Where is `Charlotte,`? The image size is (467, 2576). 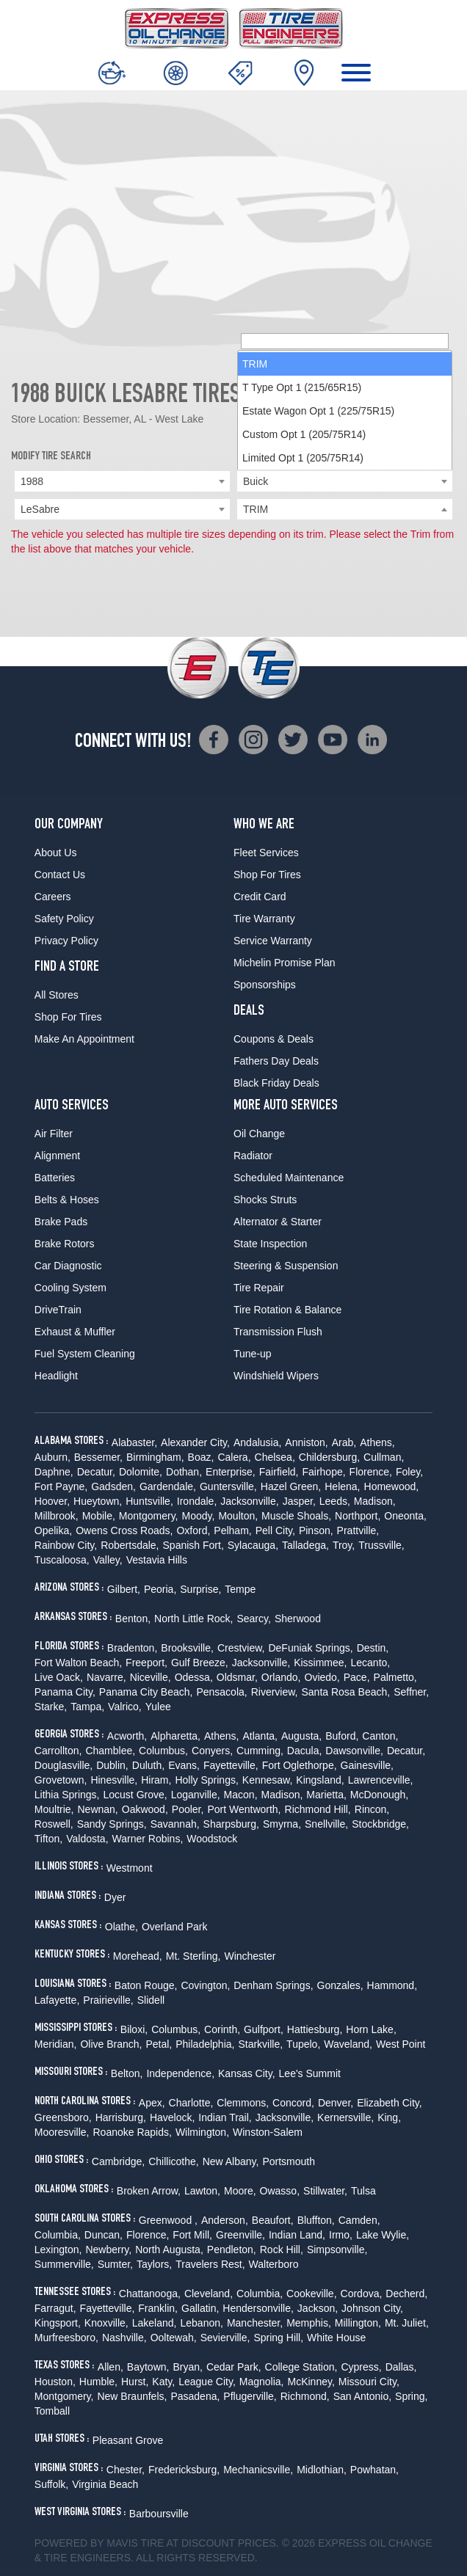
Charlotte, is located at coordinates (191, 2103).